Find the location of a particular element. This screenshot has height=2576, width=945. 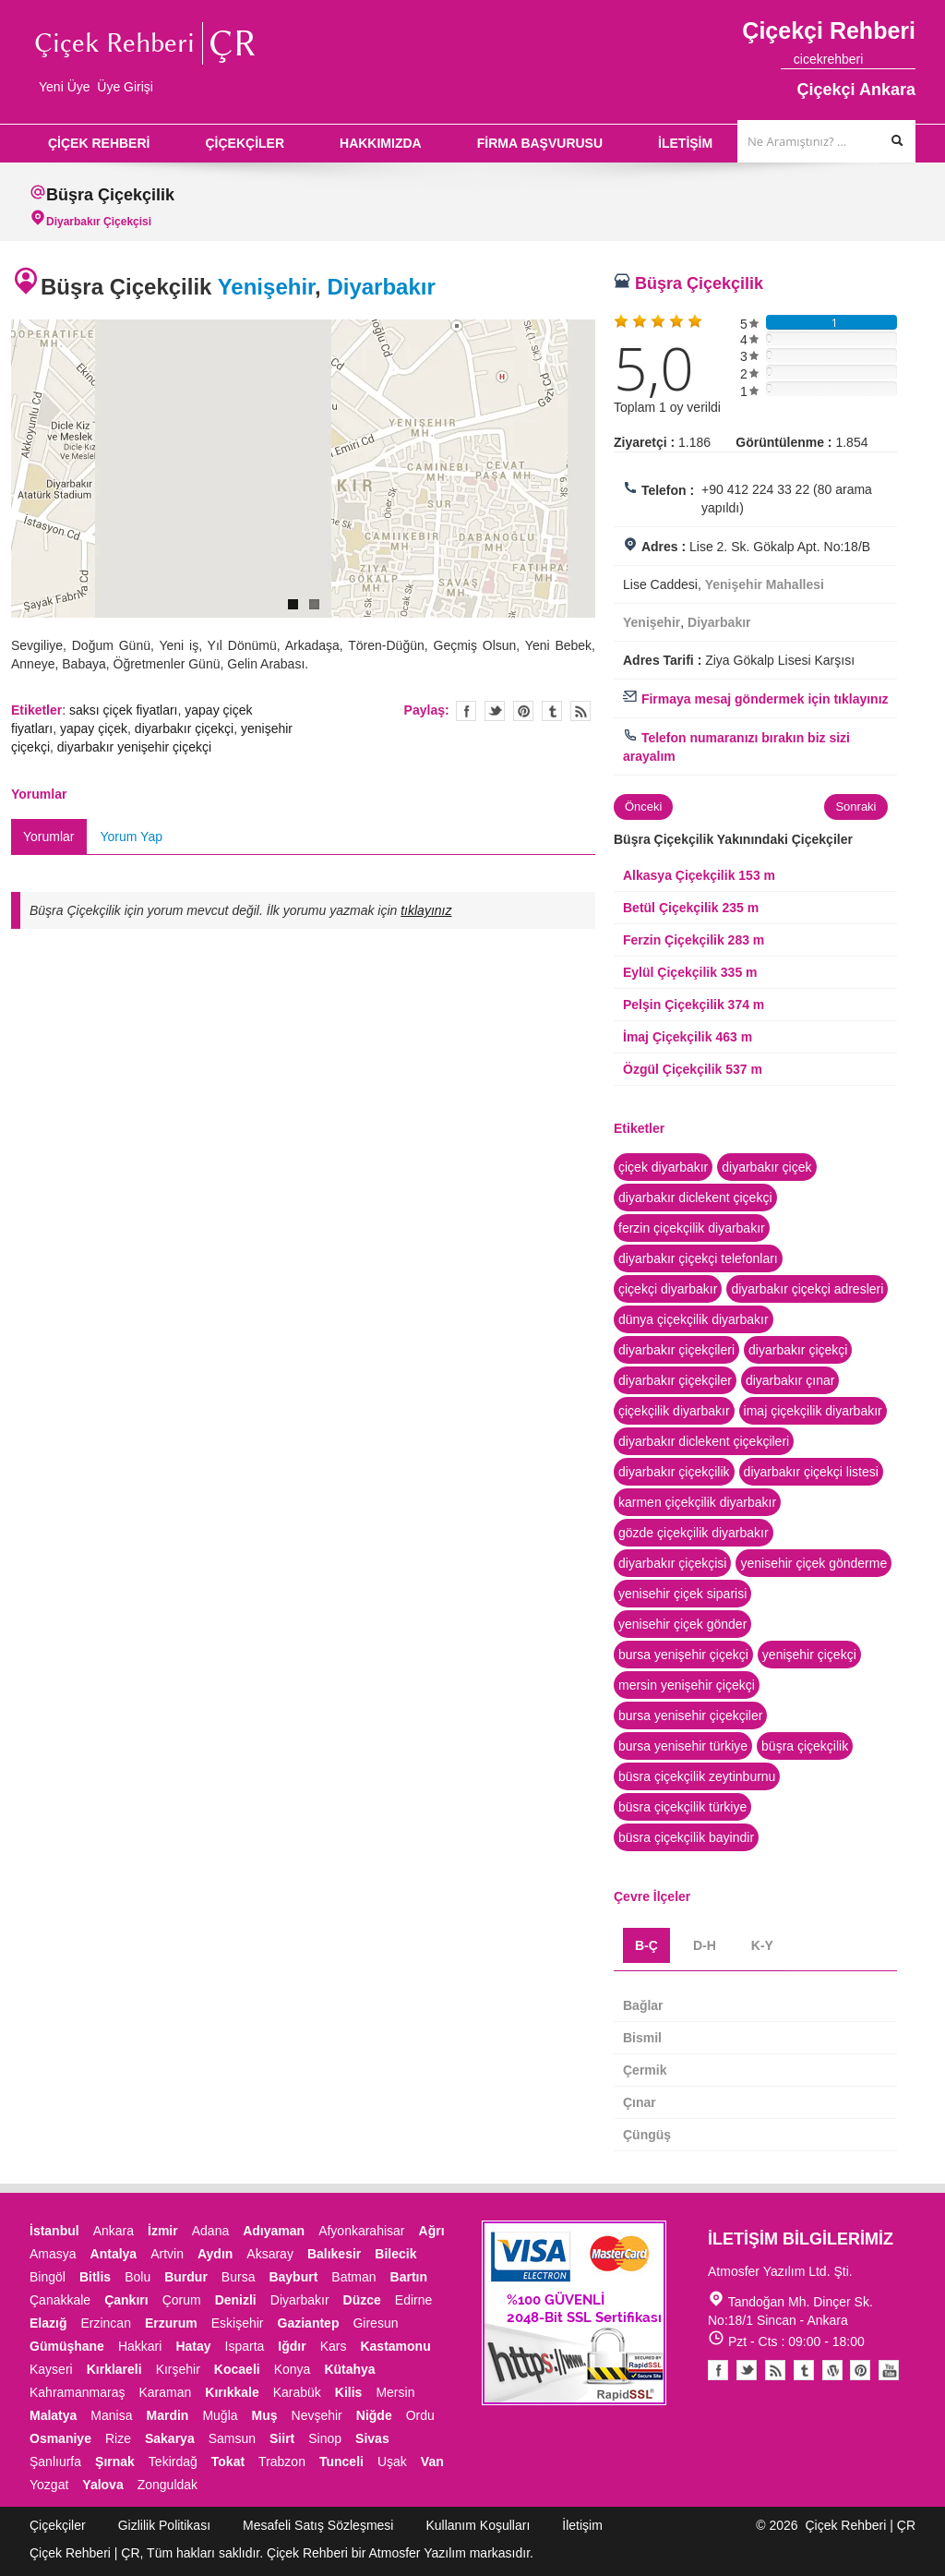

FİRMA BAŞVURUSU is located at coordinates (540, 143).